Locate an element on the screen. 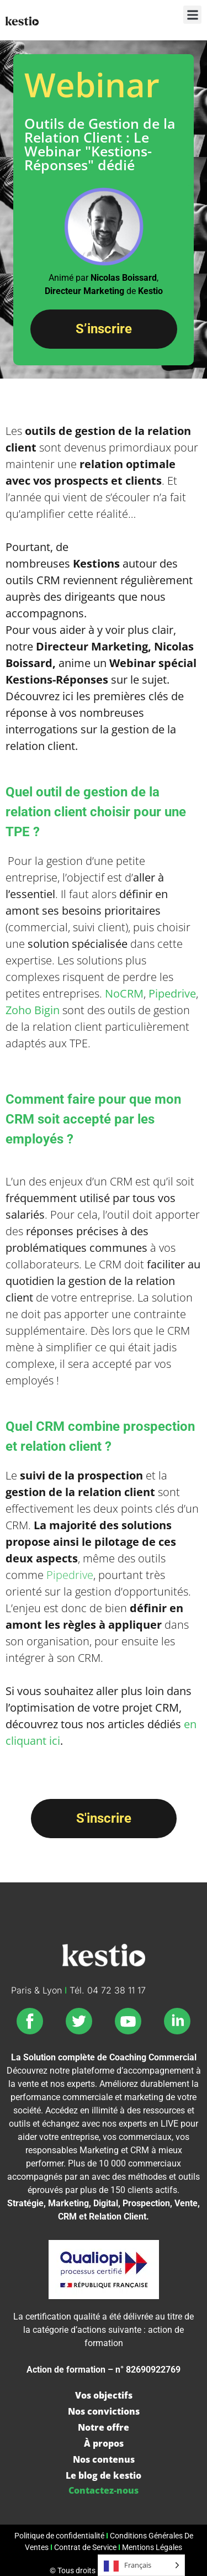  Pipedrive is located at coordinates (172, 993).